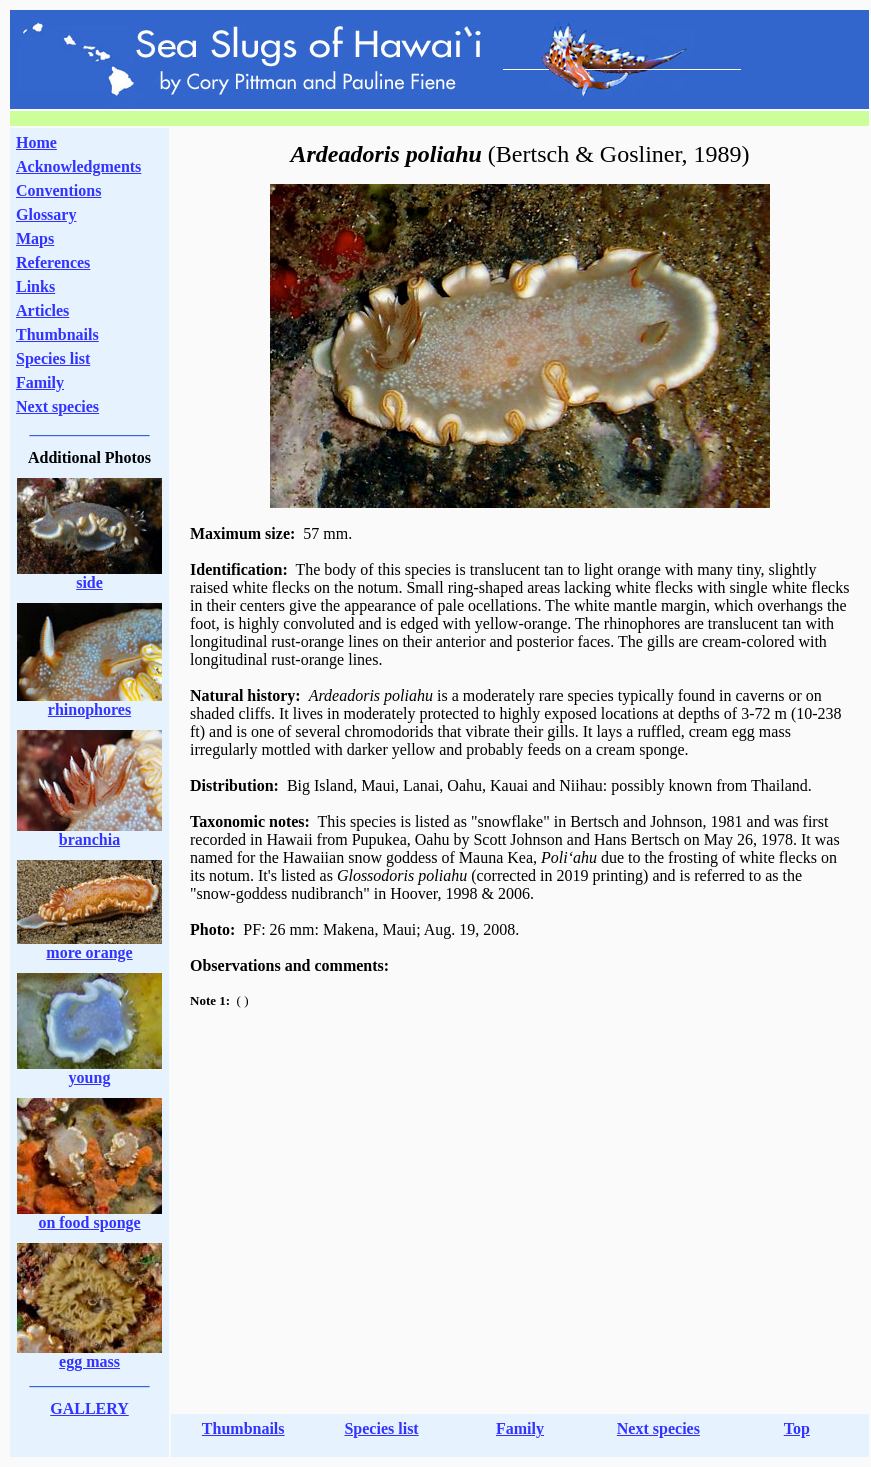 The width and height of the screenshot is (871, 1467). Describe the element at coordinates (42, 310) in the screenshot. I see `Articles` at that location.